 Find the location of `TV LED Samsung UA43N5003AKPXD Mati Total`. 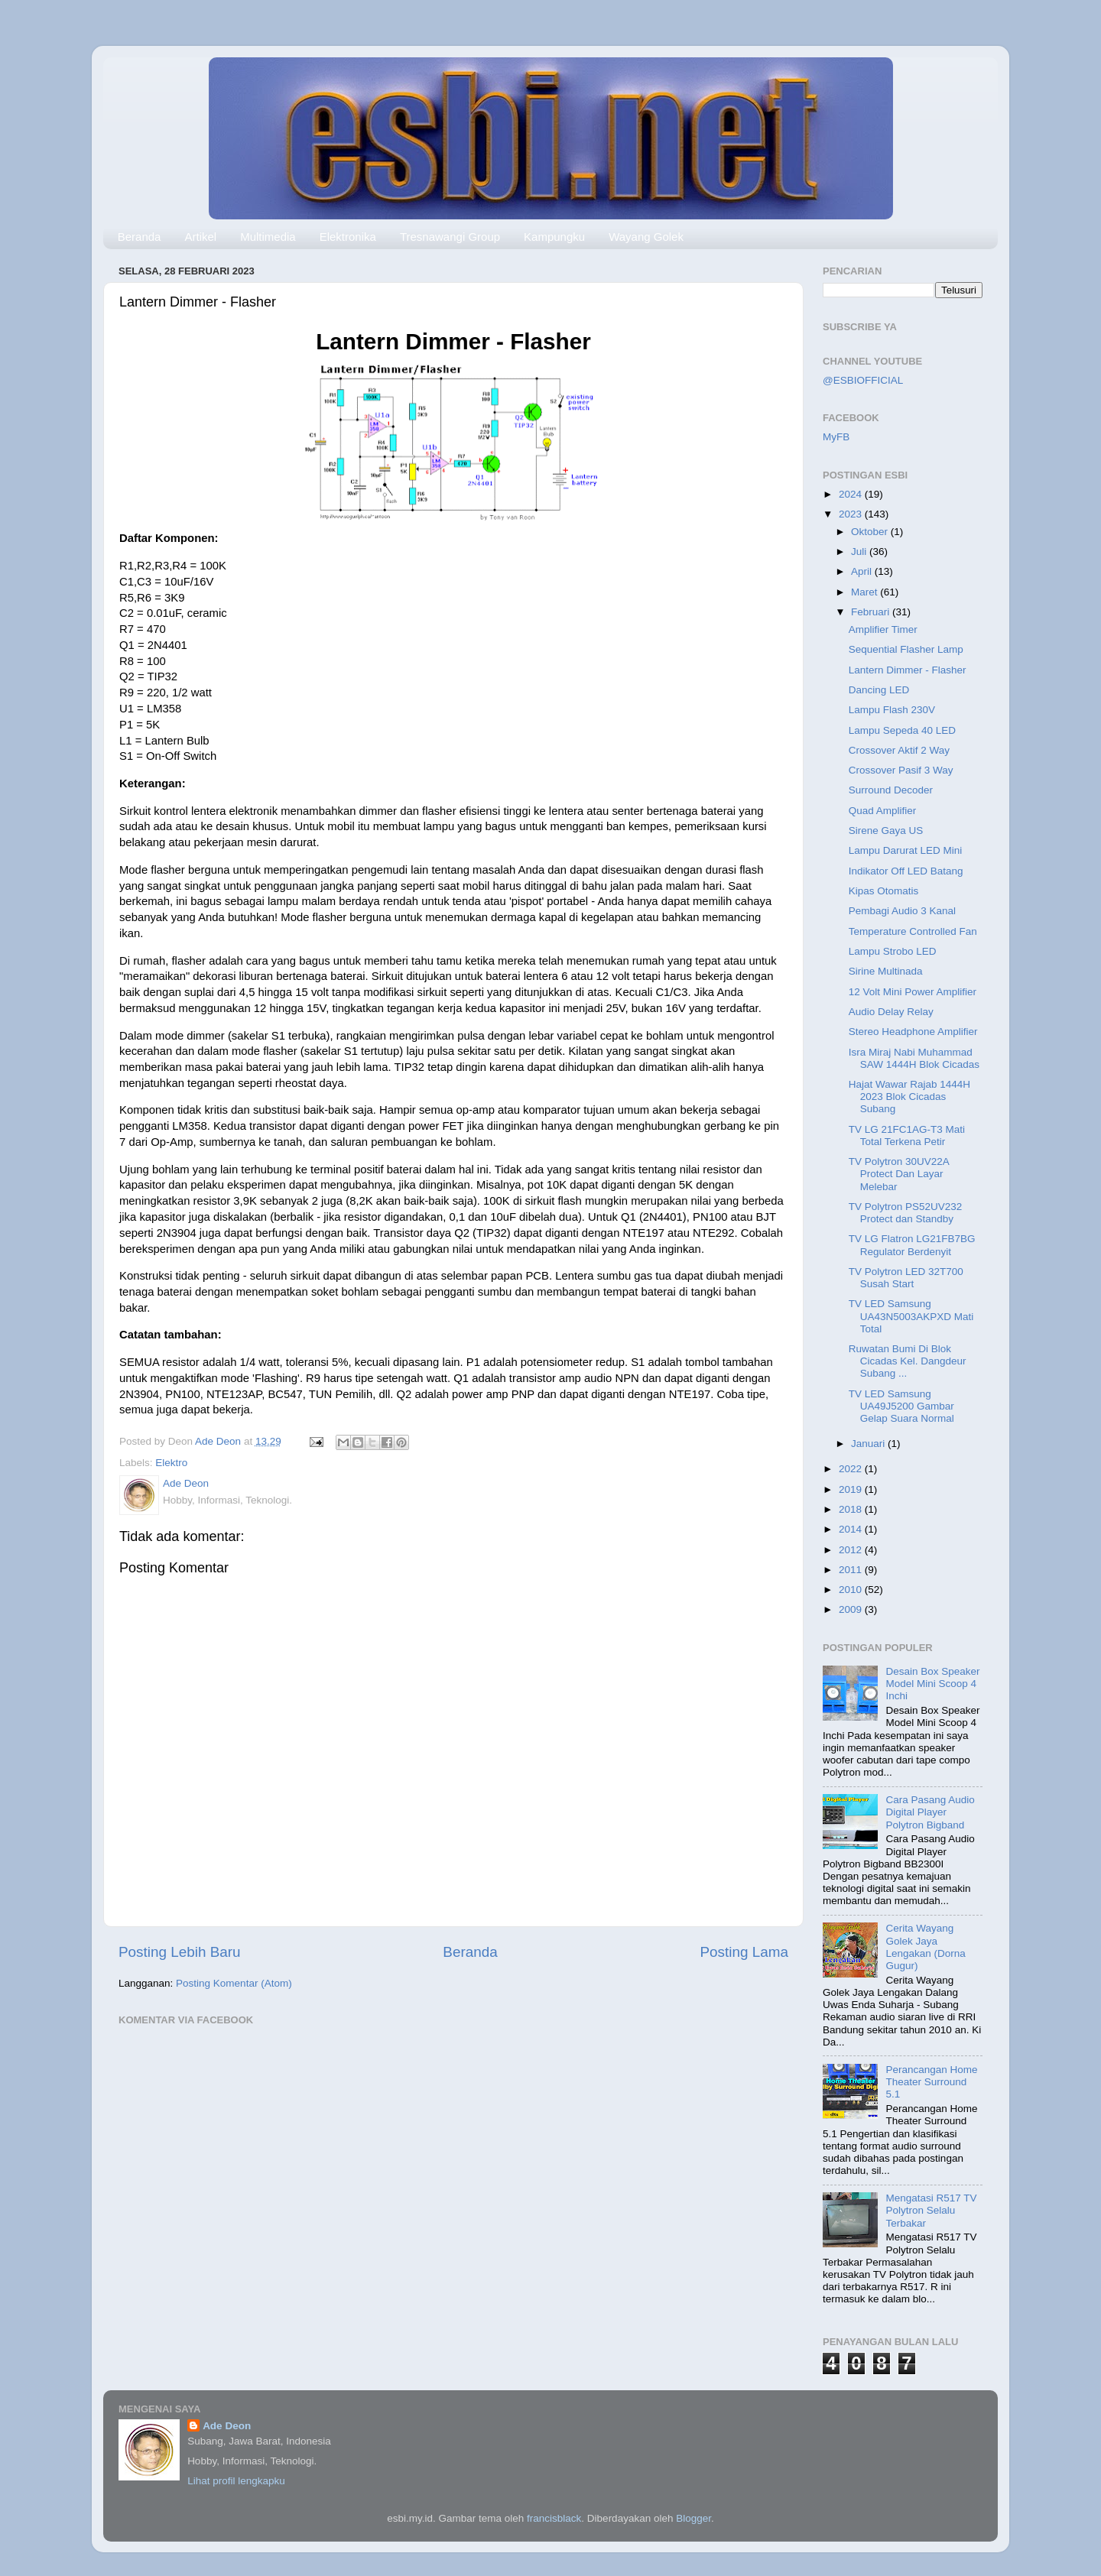

TV LED Samsung UA43N5003AKPXD Mati Total is located at coordinates (911, 1316).